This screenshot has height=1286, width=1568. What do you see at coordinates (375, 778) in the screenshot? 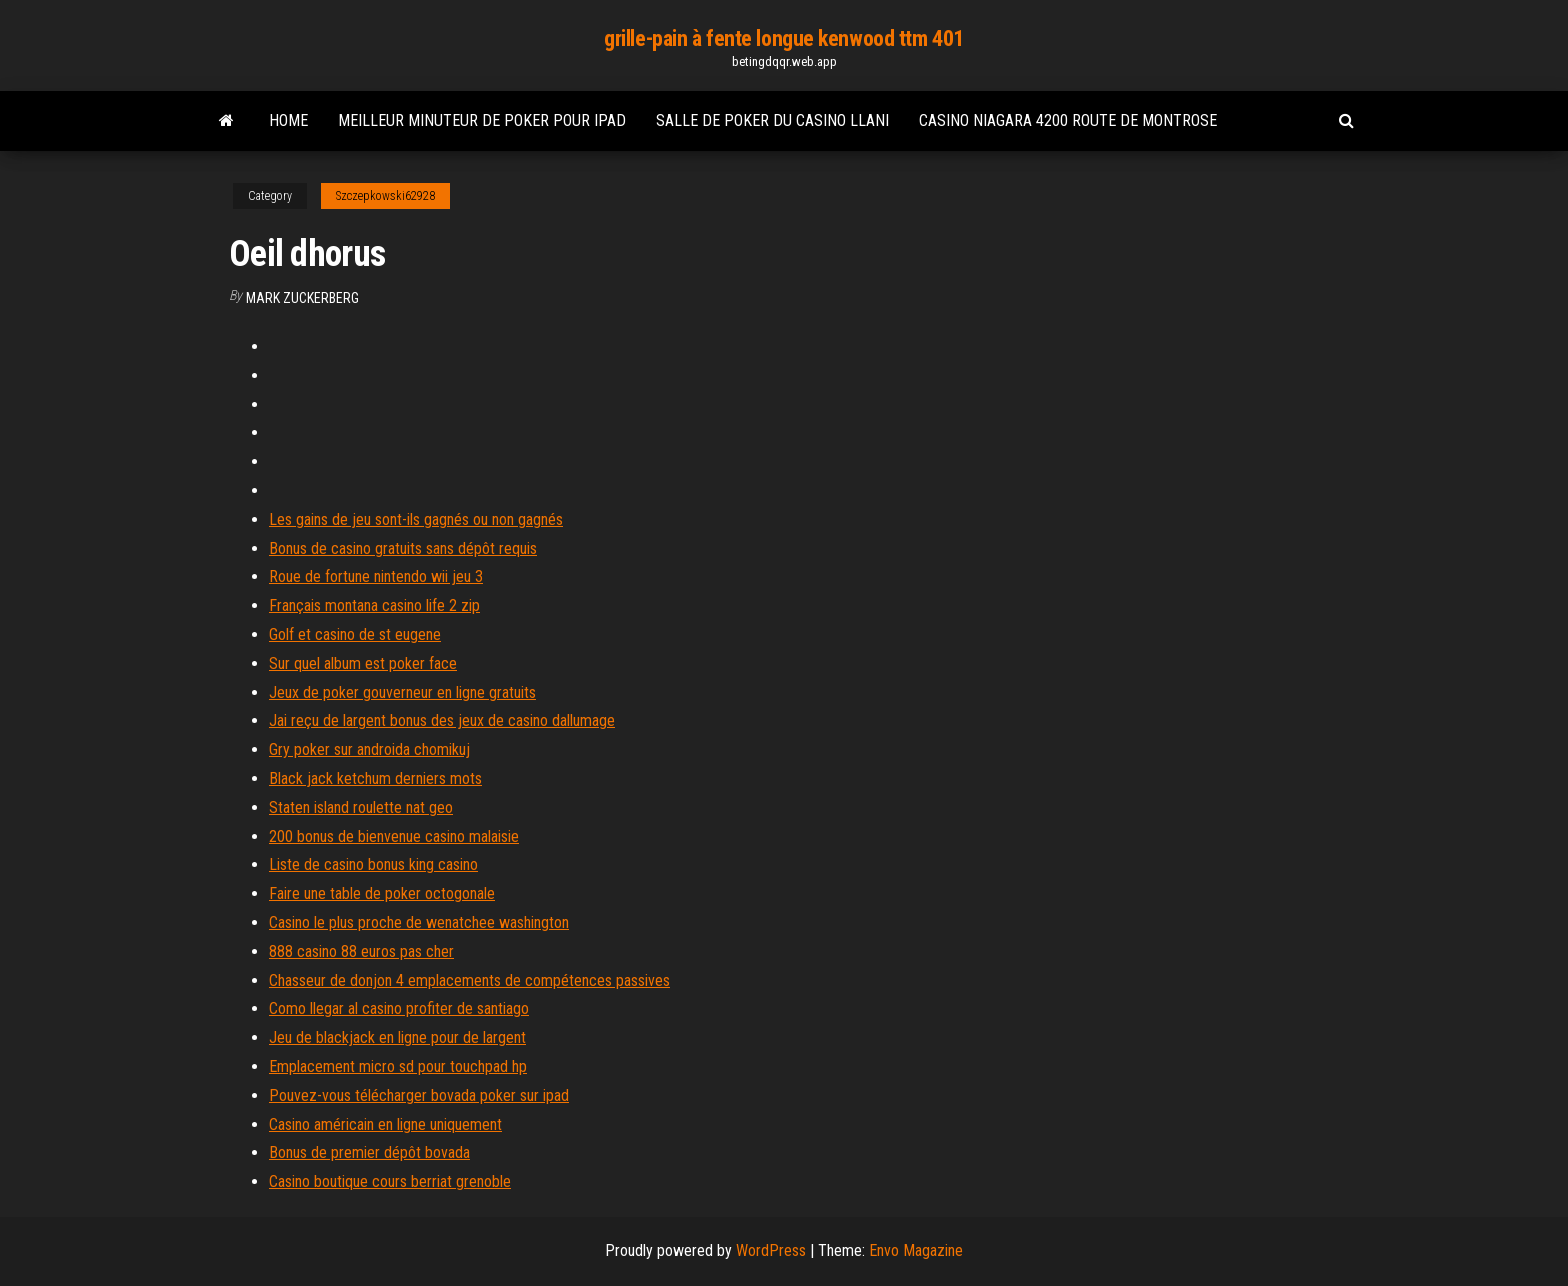
I see `Black jack ketchum derniers mots` at bounding box center [375, 778].